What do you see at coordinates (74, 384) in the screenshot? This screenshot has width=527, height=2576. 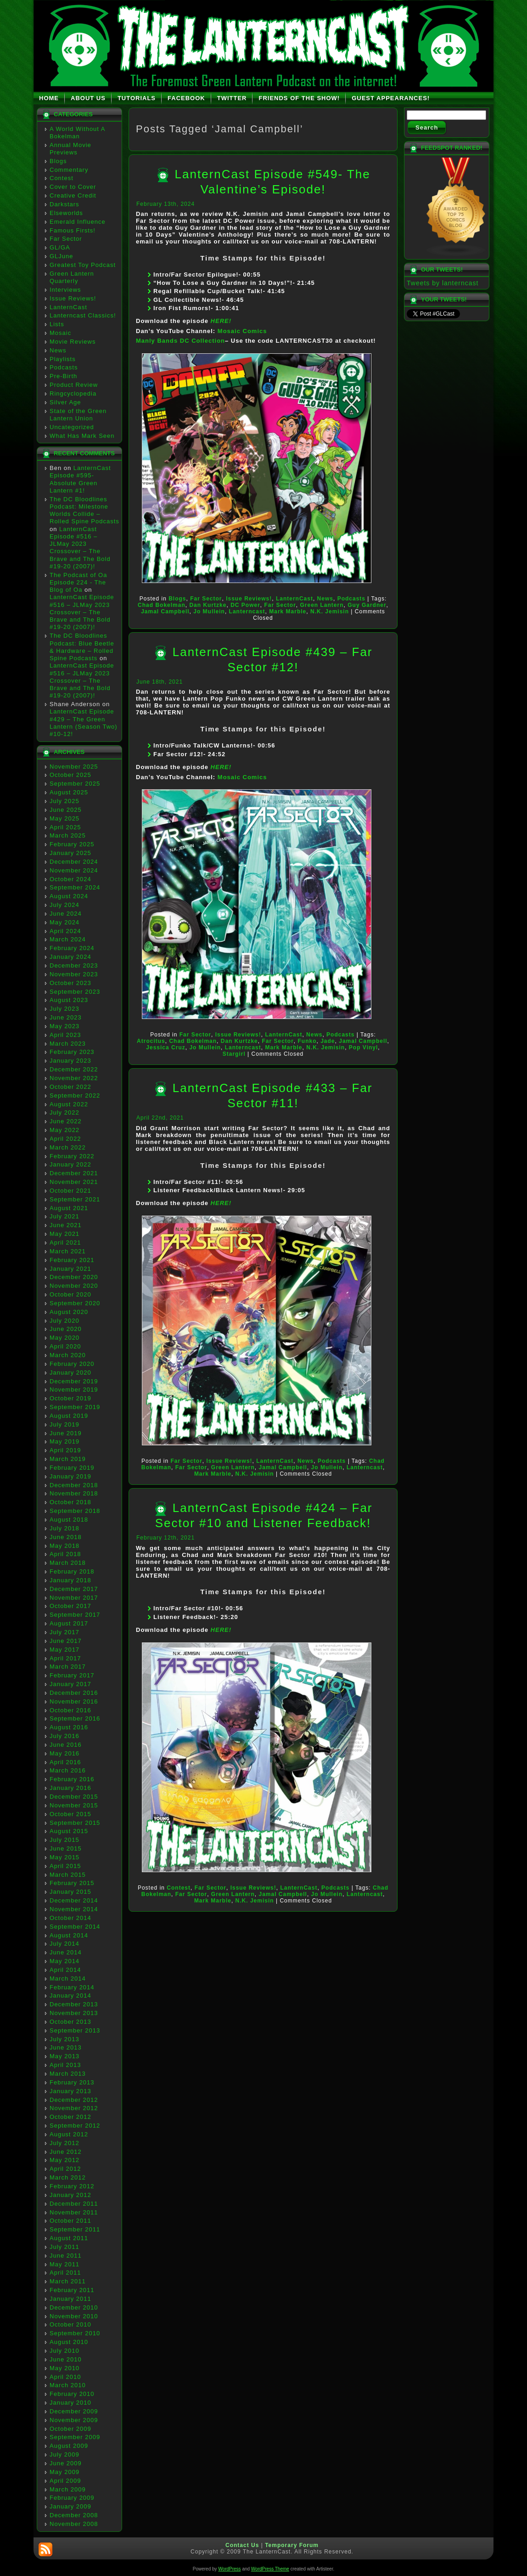 I see `Product Review` at bounding box center [74, 384].